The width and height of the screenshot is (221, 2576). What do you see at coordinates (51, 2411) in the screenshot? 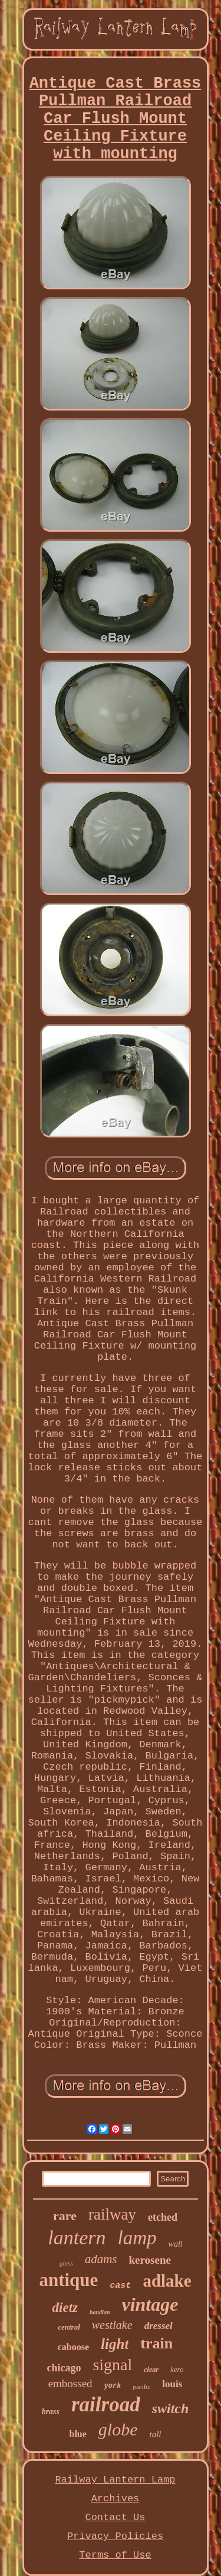
I see `brass` at bounding box center [51, 2411].